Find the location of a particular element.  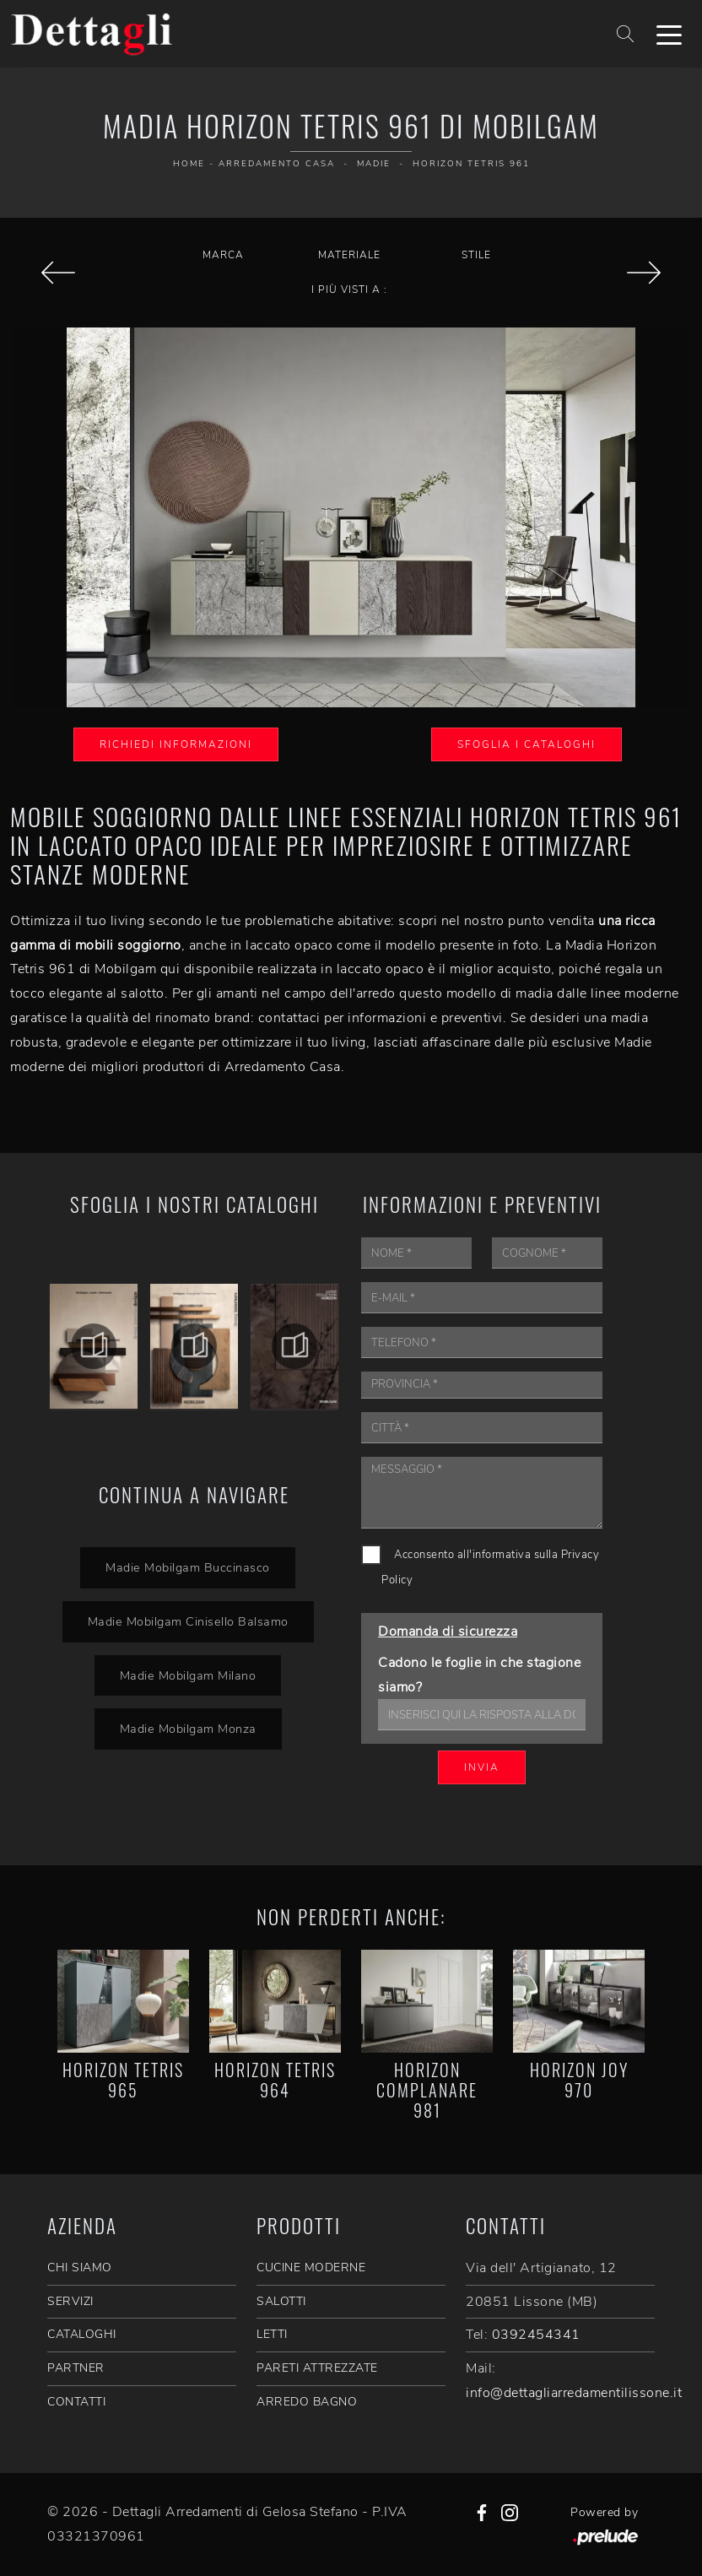

Home is located at coordinates (189, 164).